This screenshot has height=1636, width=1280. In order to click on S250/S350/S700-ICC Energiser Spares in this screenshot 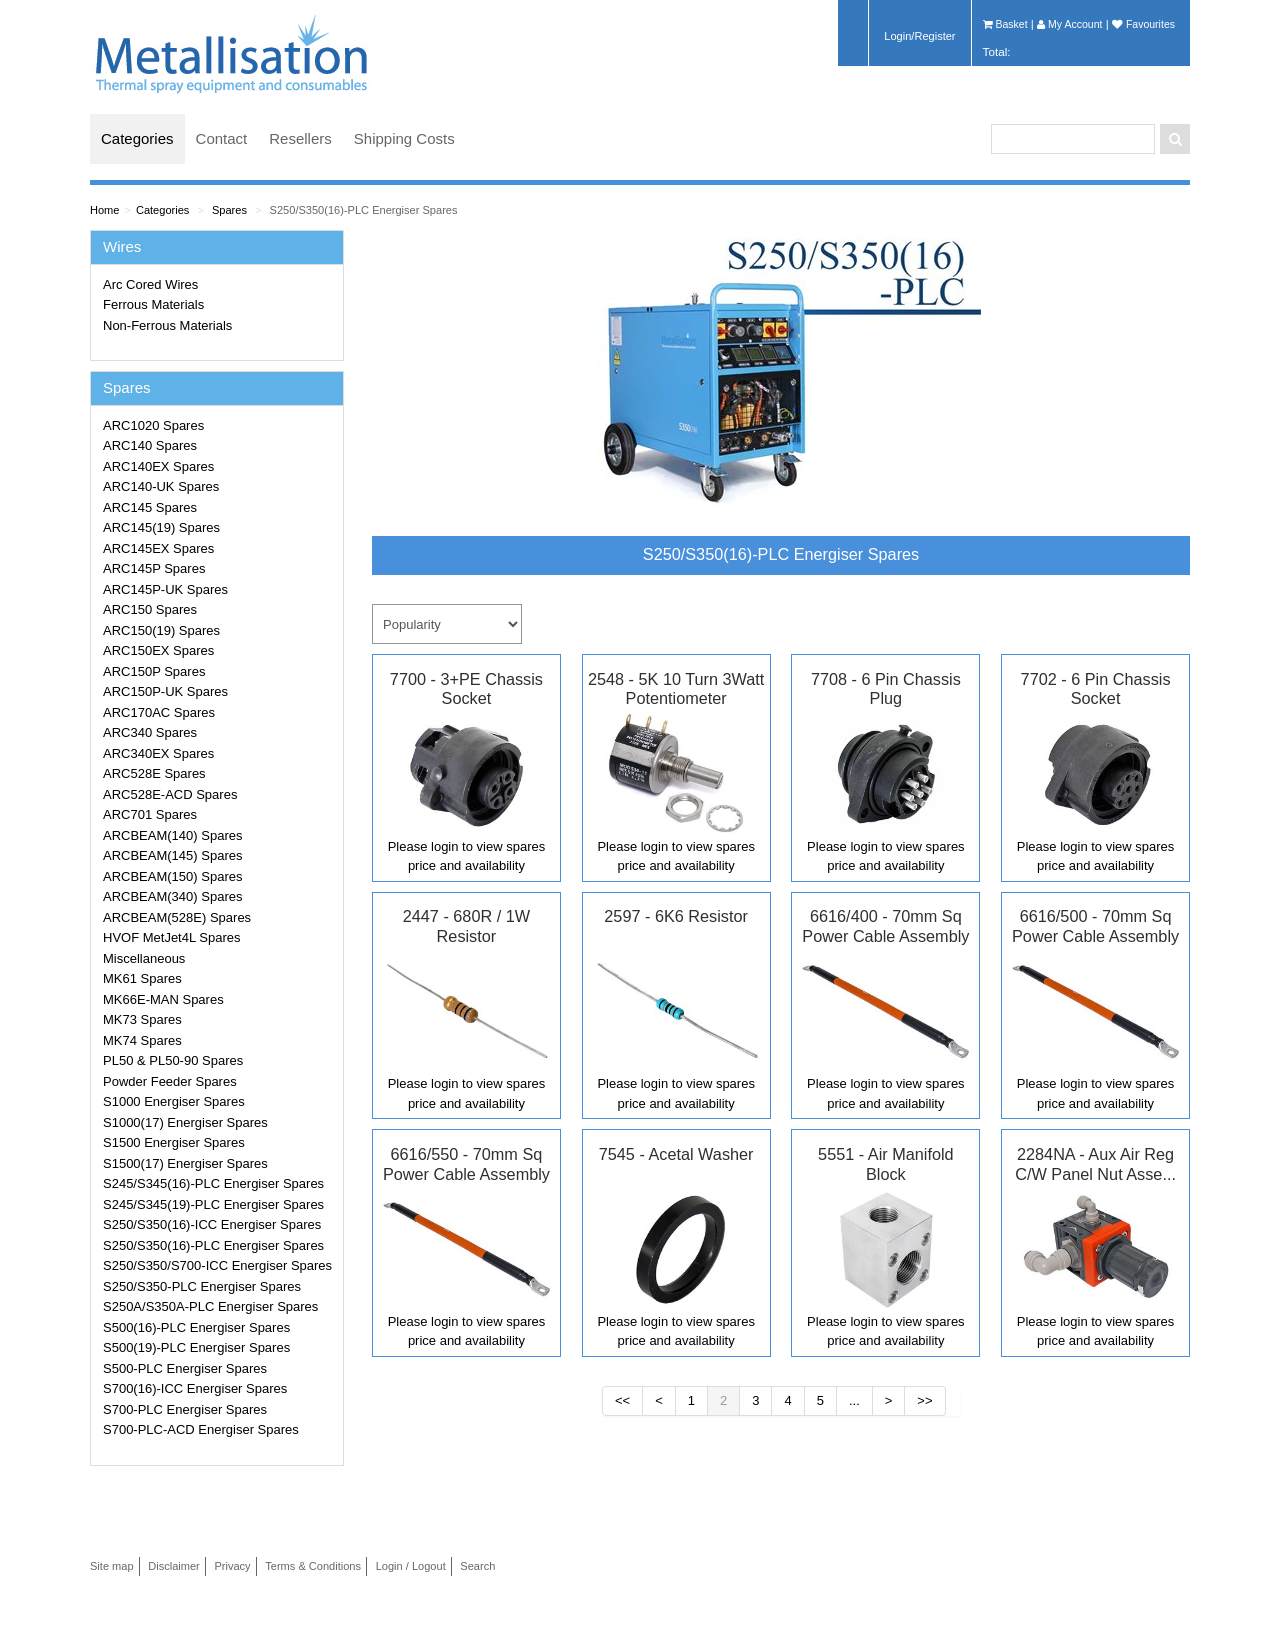, I will do `click(217, 1265)`.